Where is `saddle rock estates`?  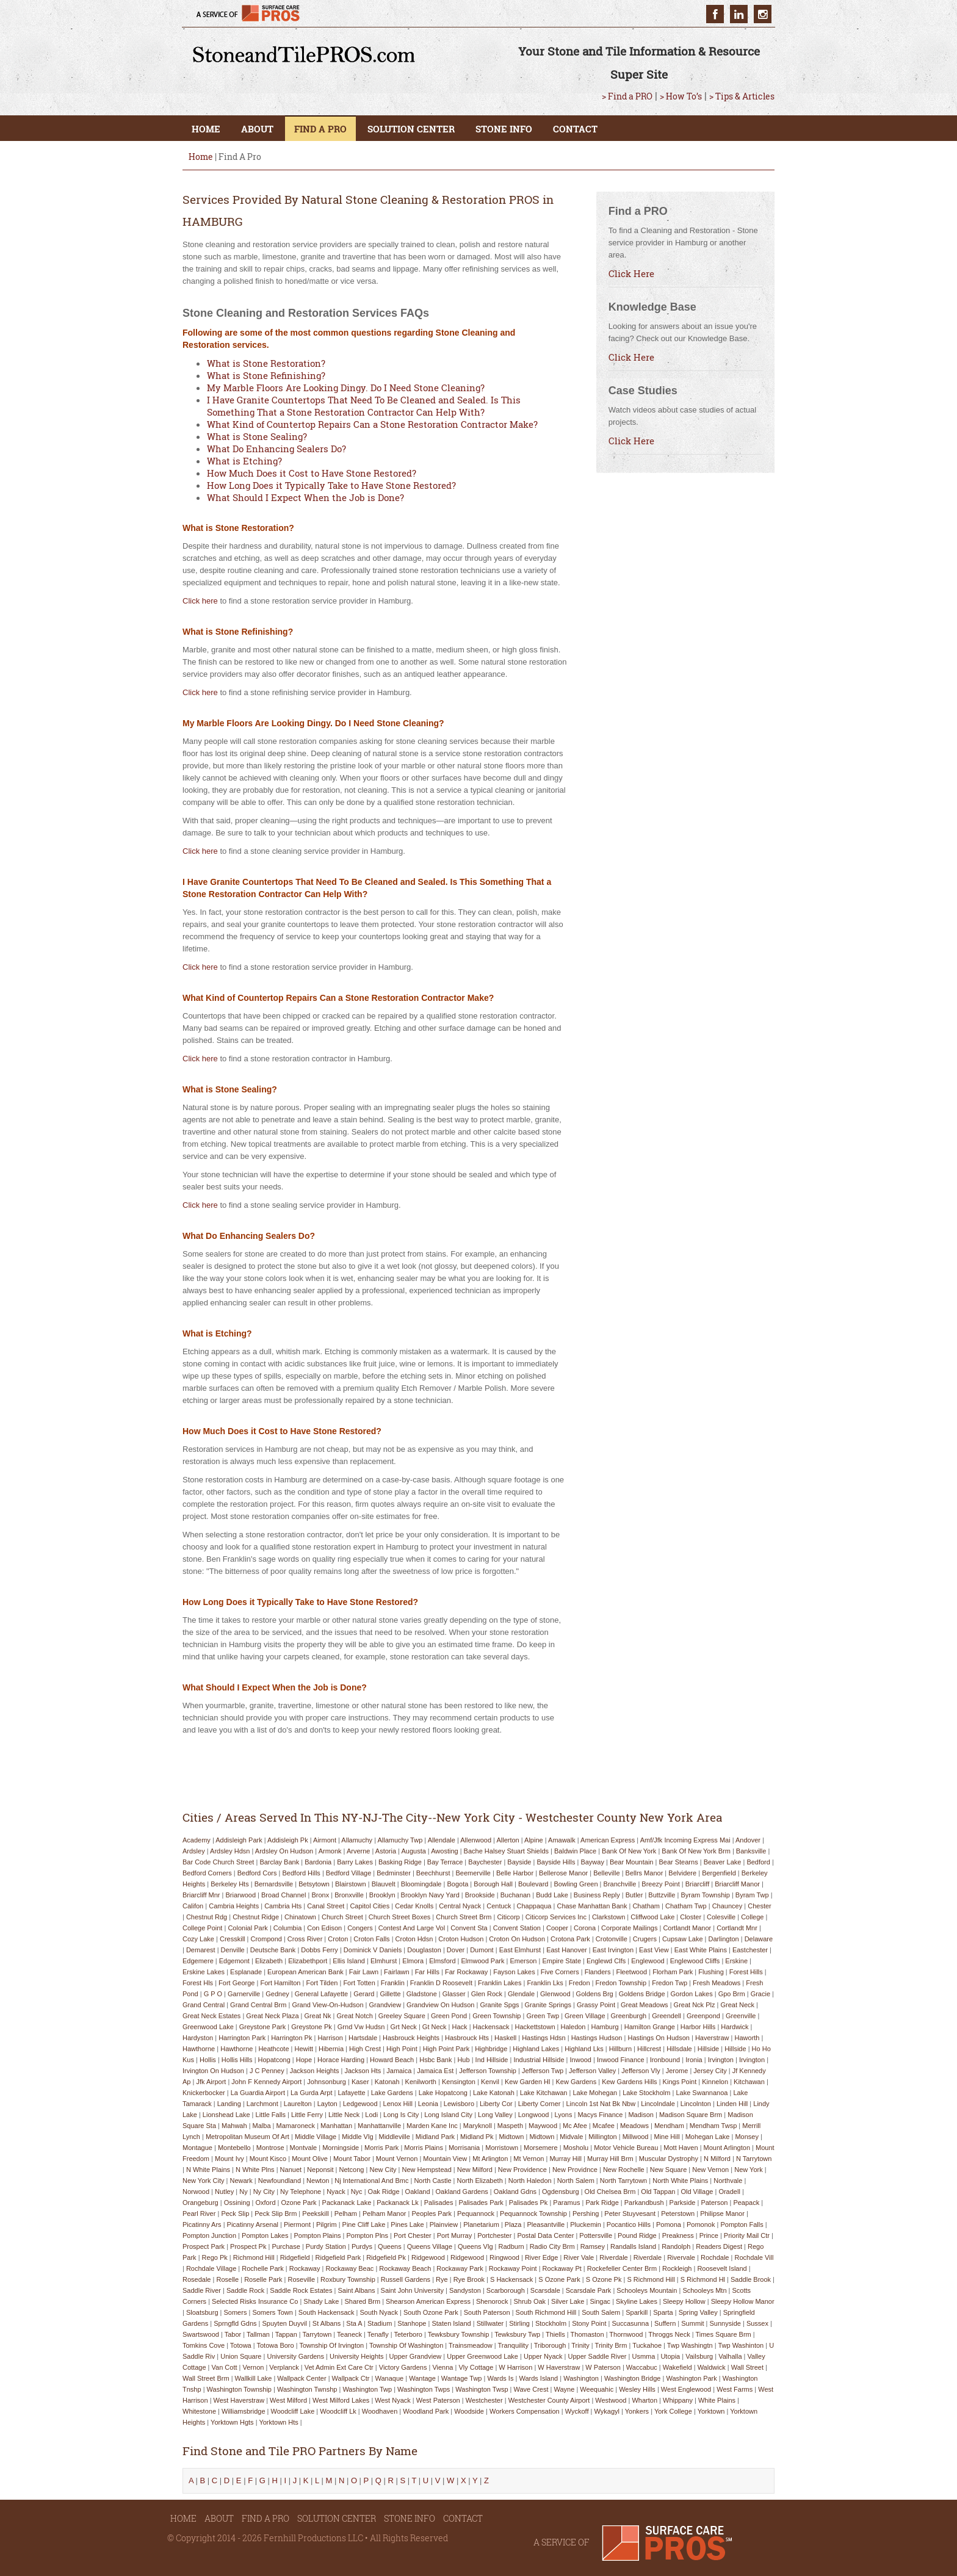
saddle rock estates is located at coordinates (301, 2290).